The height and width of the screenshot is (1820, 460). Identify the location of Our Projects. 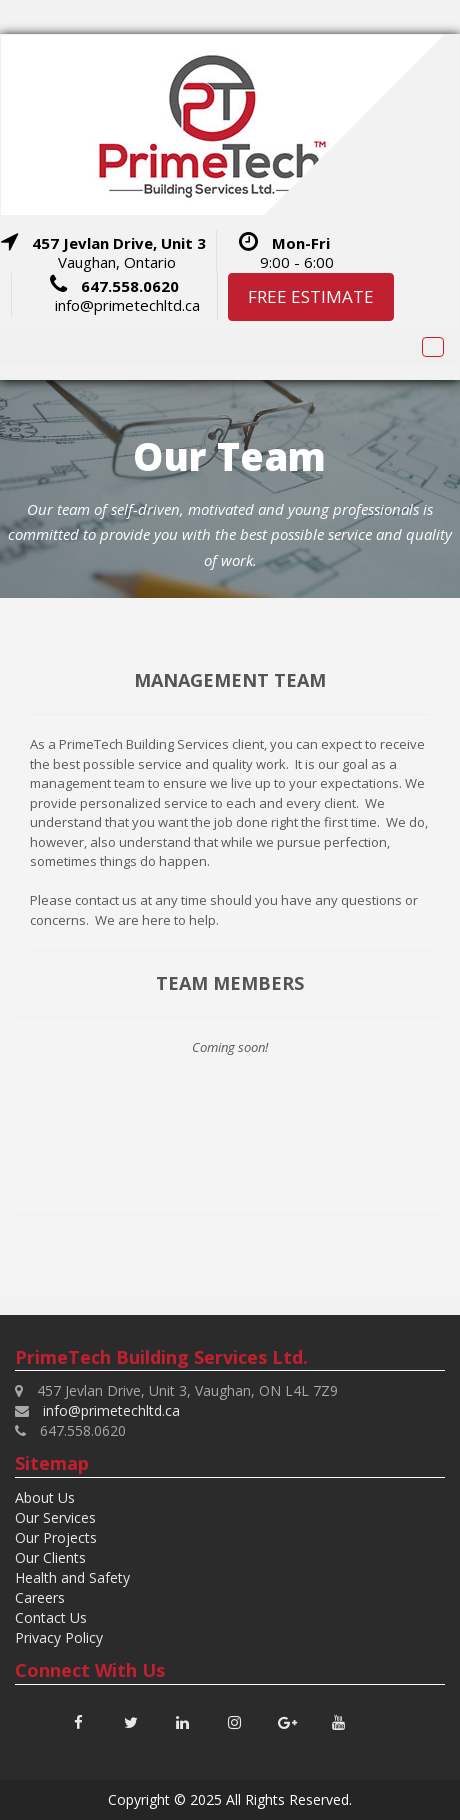
(56, 1537).